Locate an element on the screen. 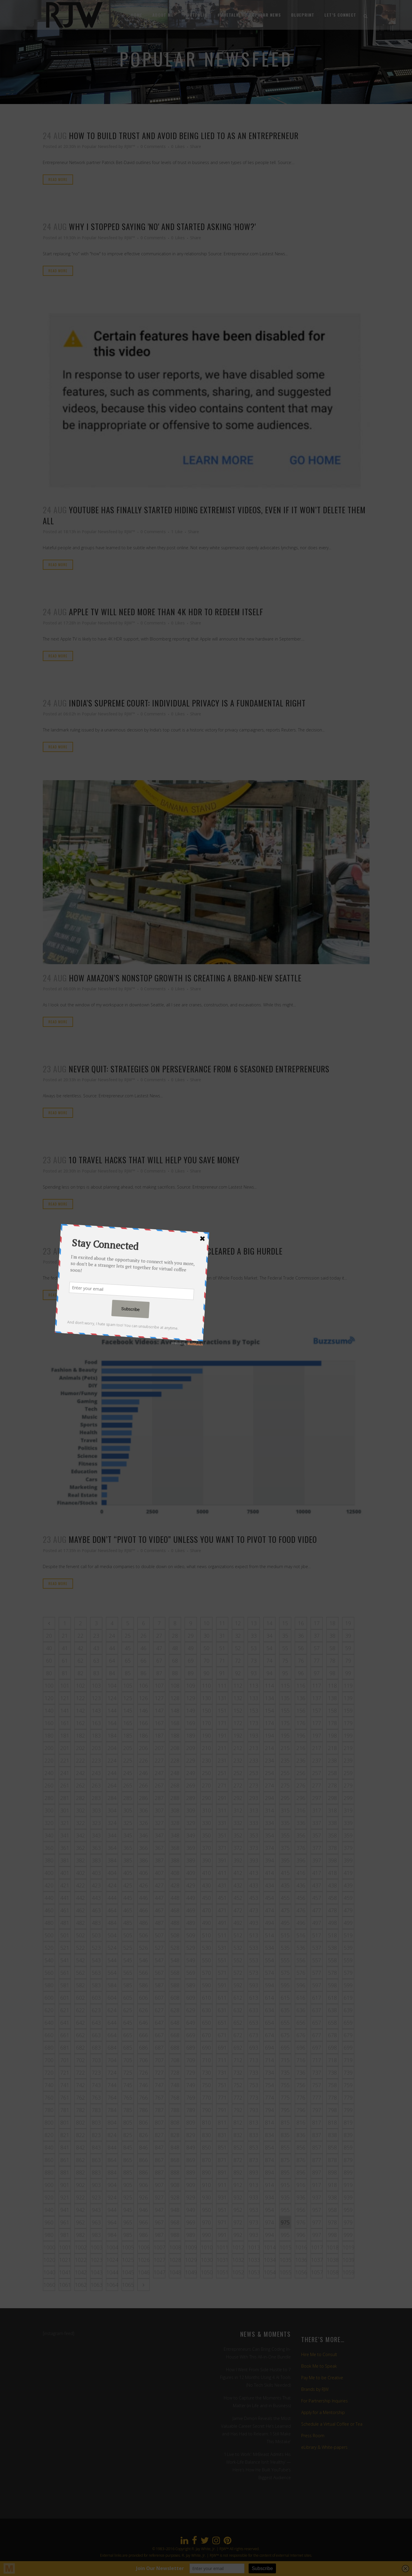 The width and height of the screenshot is (412, 2576). 628 is located at coordinates (175, 2010).